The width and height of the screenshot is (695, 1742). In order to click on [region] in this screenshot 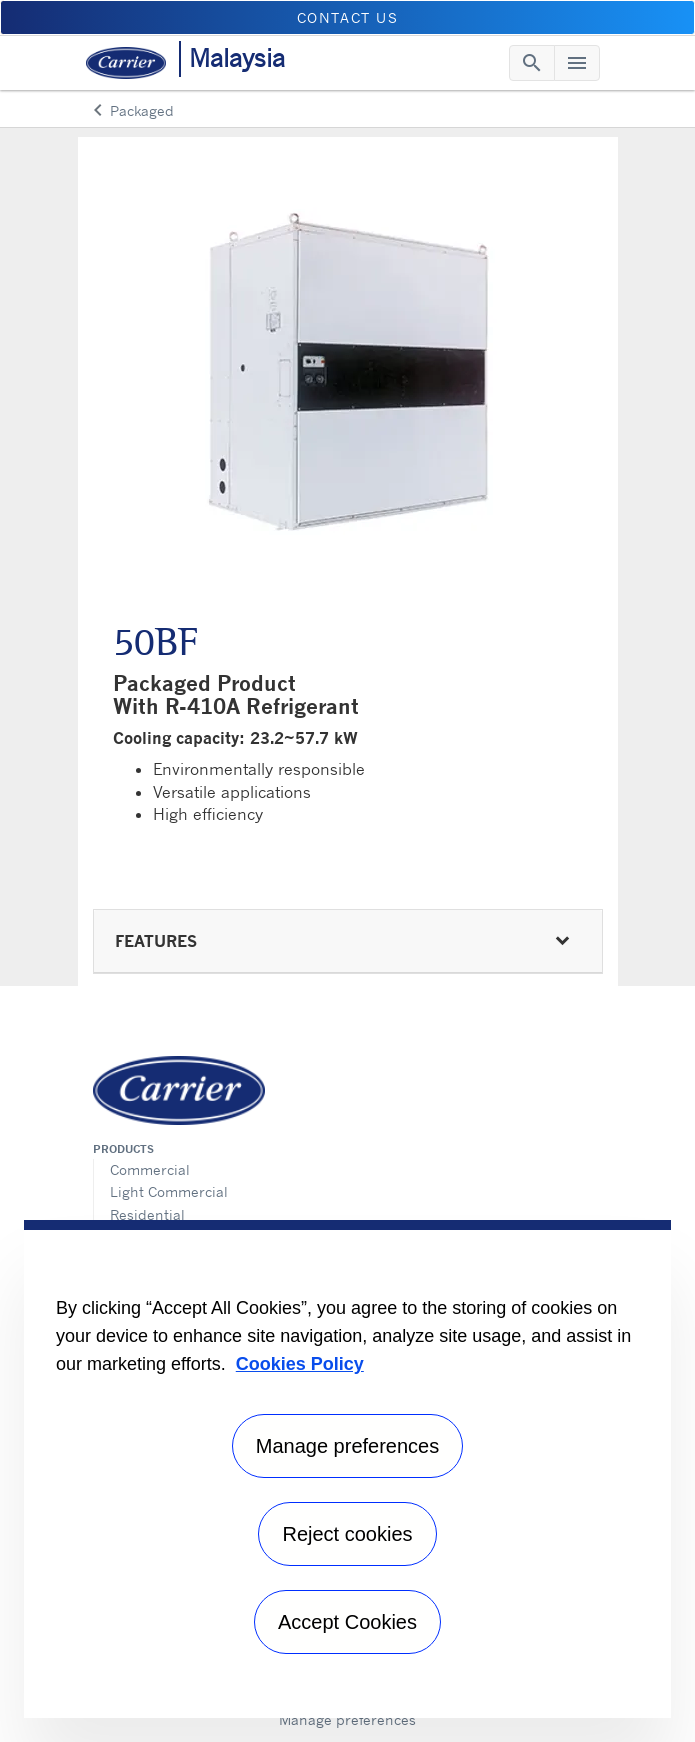, I will do `click(347, 1469)`.